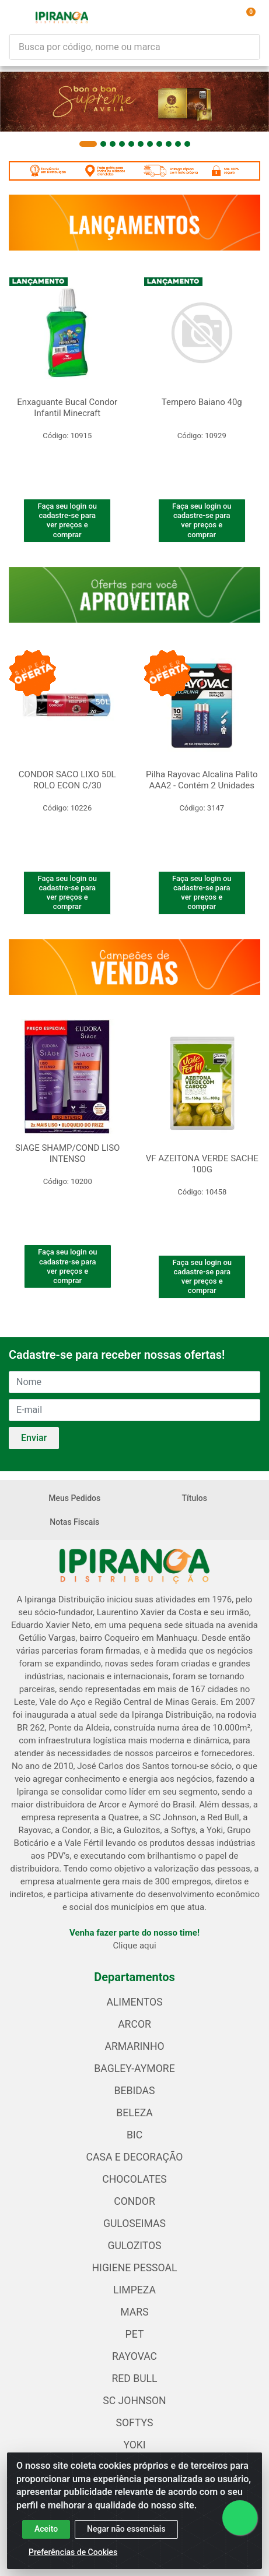 This screenshot has width=269, height=2576. What do you see at coordinates (67, 1153) in the screenshot?
I see `SIAGE SHAMP/COND LISO INTENSO` at bounding box center [67, 1153].